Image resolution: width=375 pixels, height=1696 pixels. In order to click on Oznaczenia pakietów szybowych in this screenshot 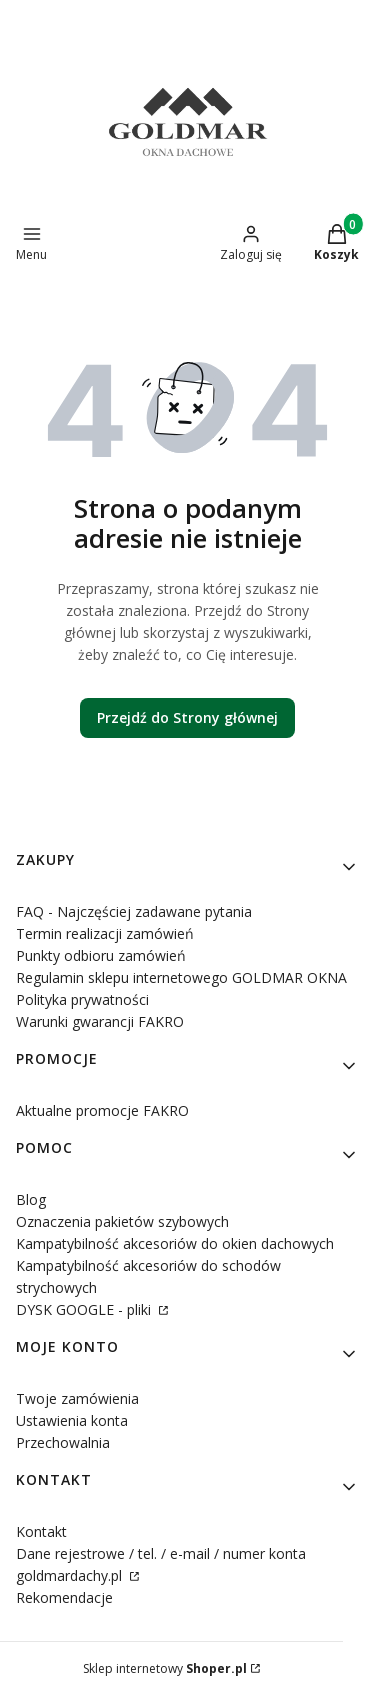, I will do `click(122, 1221)`.